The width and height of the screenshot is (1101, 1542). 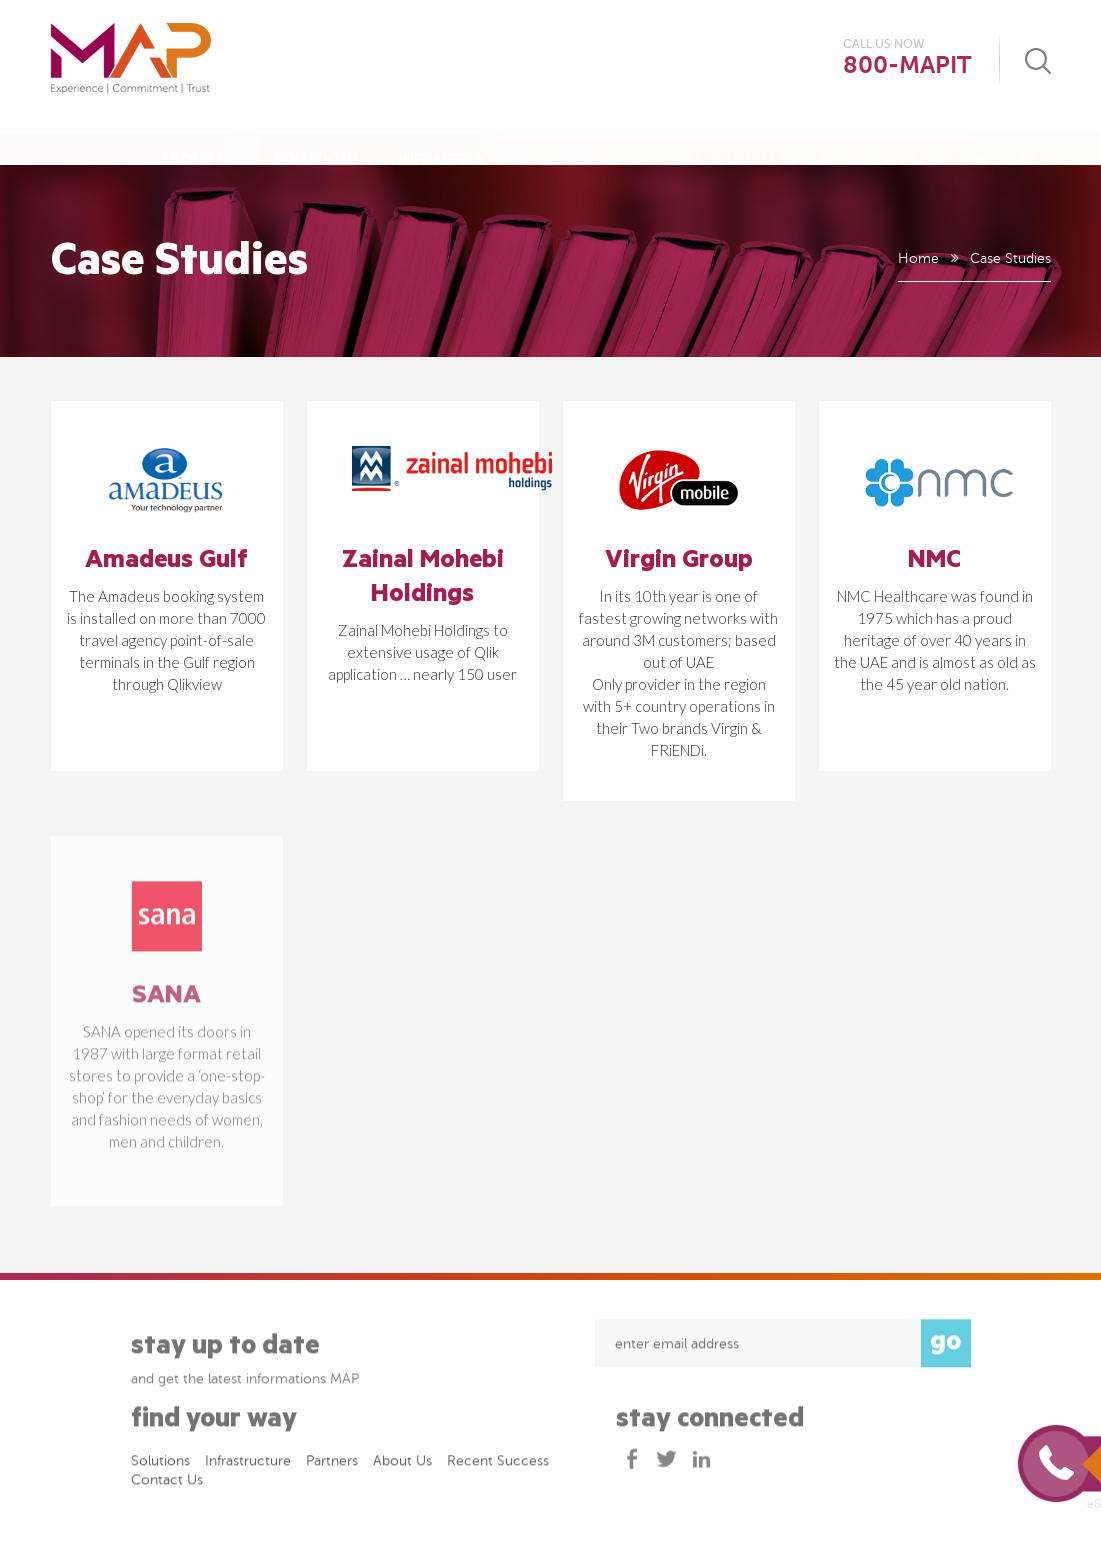 What do you see at coordinates (907, 65) in the screenshot?
I see `800-MAPIT` at bounding box center [907, 65].